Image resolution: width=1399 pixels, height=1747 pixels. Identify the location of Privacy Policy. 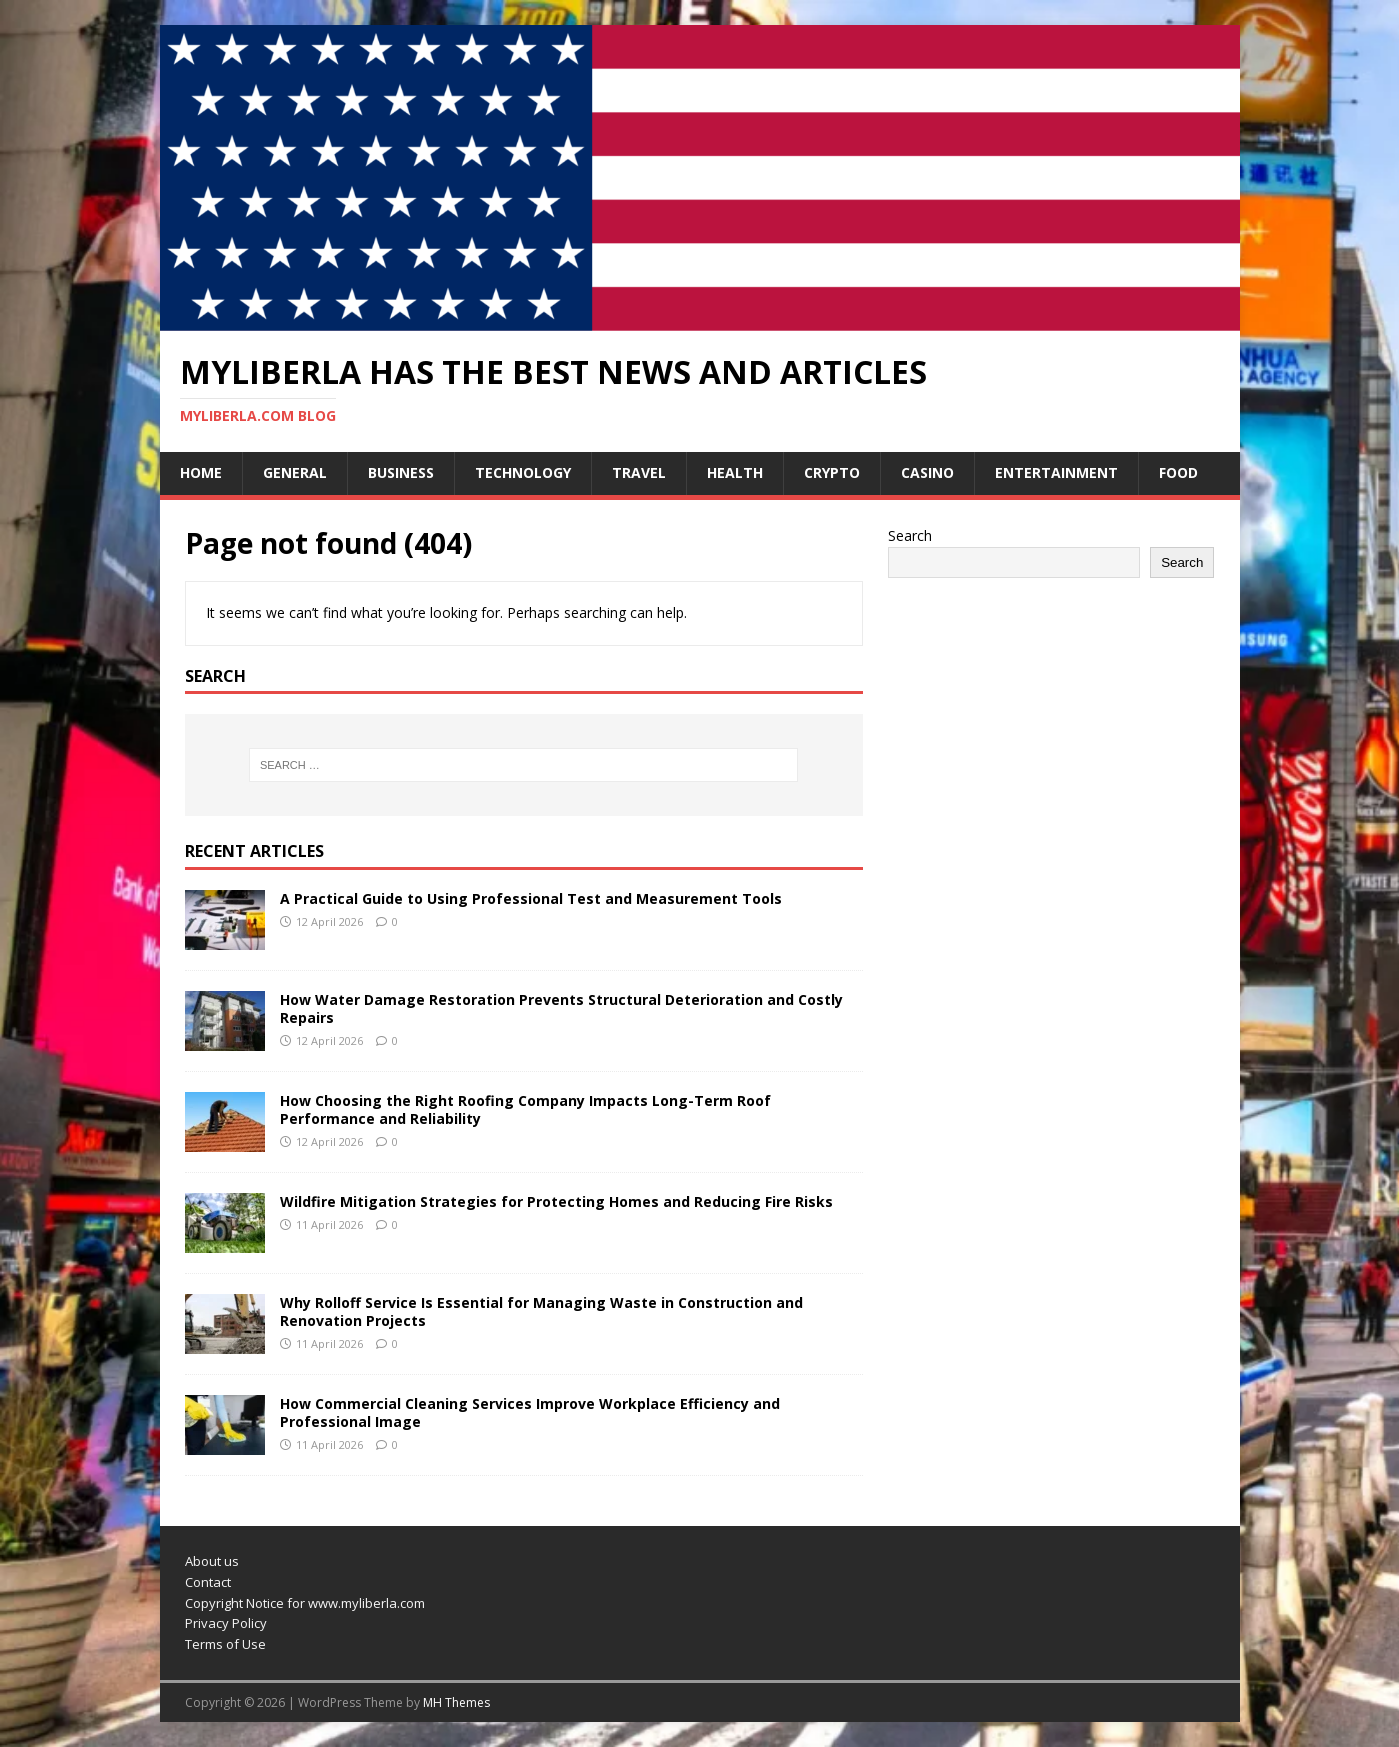
(226, 1623).